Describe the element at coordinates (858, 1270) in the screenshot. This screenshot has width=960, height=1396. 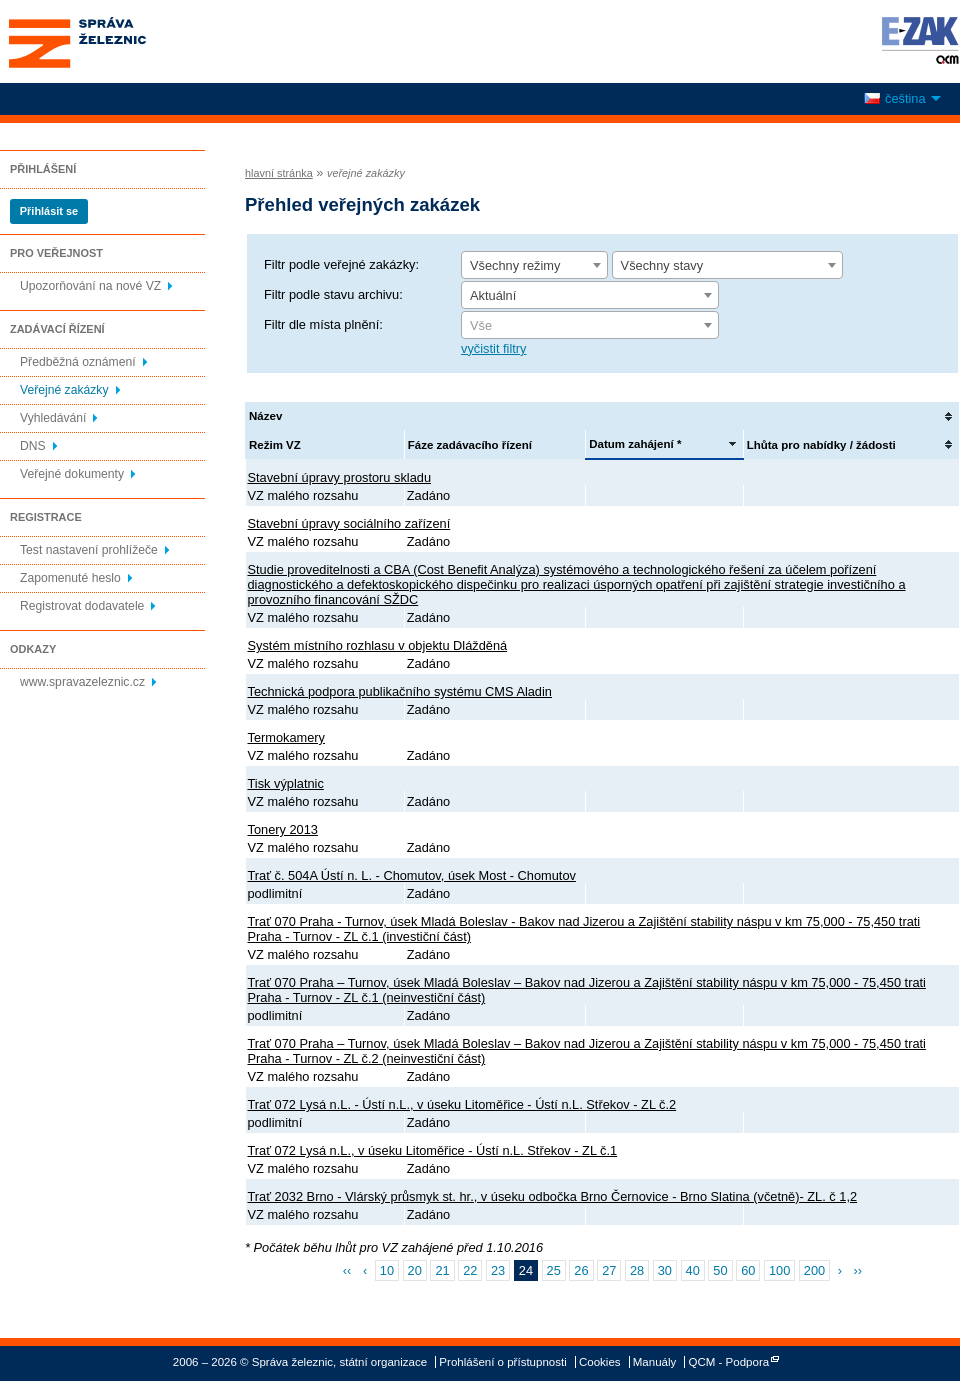
I see `››` at that location.